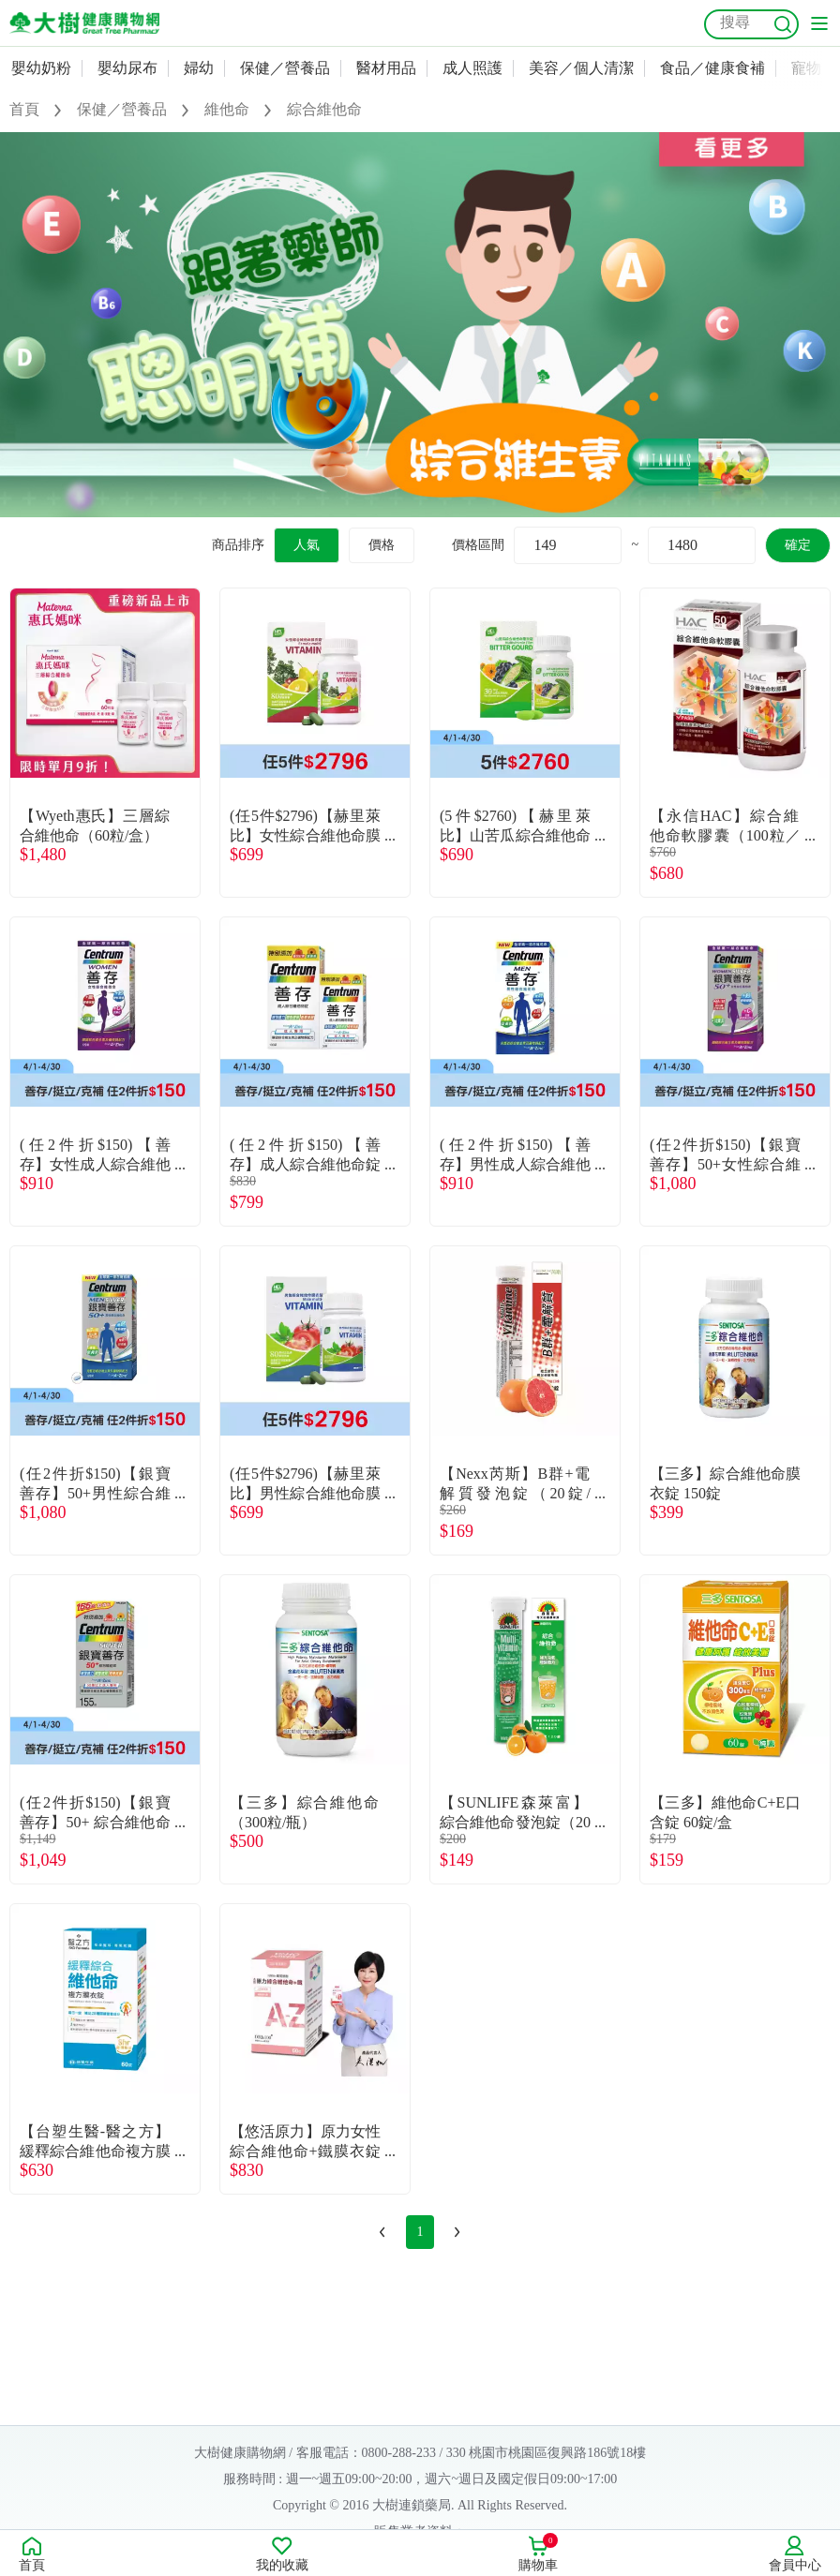 The height and width of the screenshot is (2576, 840). Describe the element at coordinates (712, 68) in the screenshot. I see `食品／健康食補` at that location.